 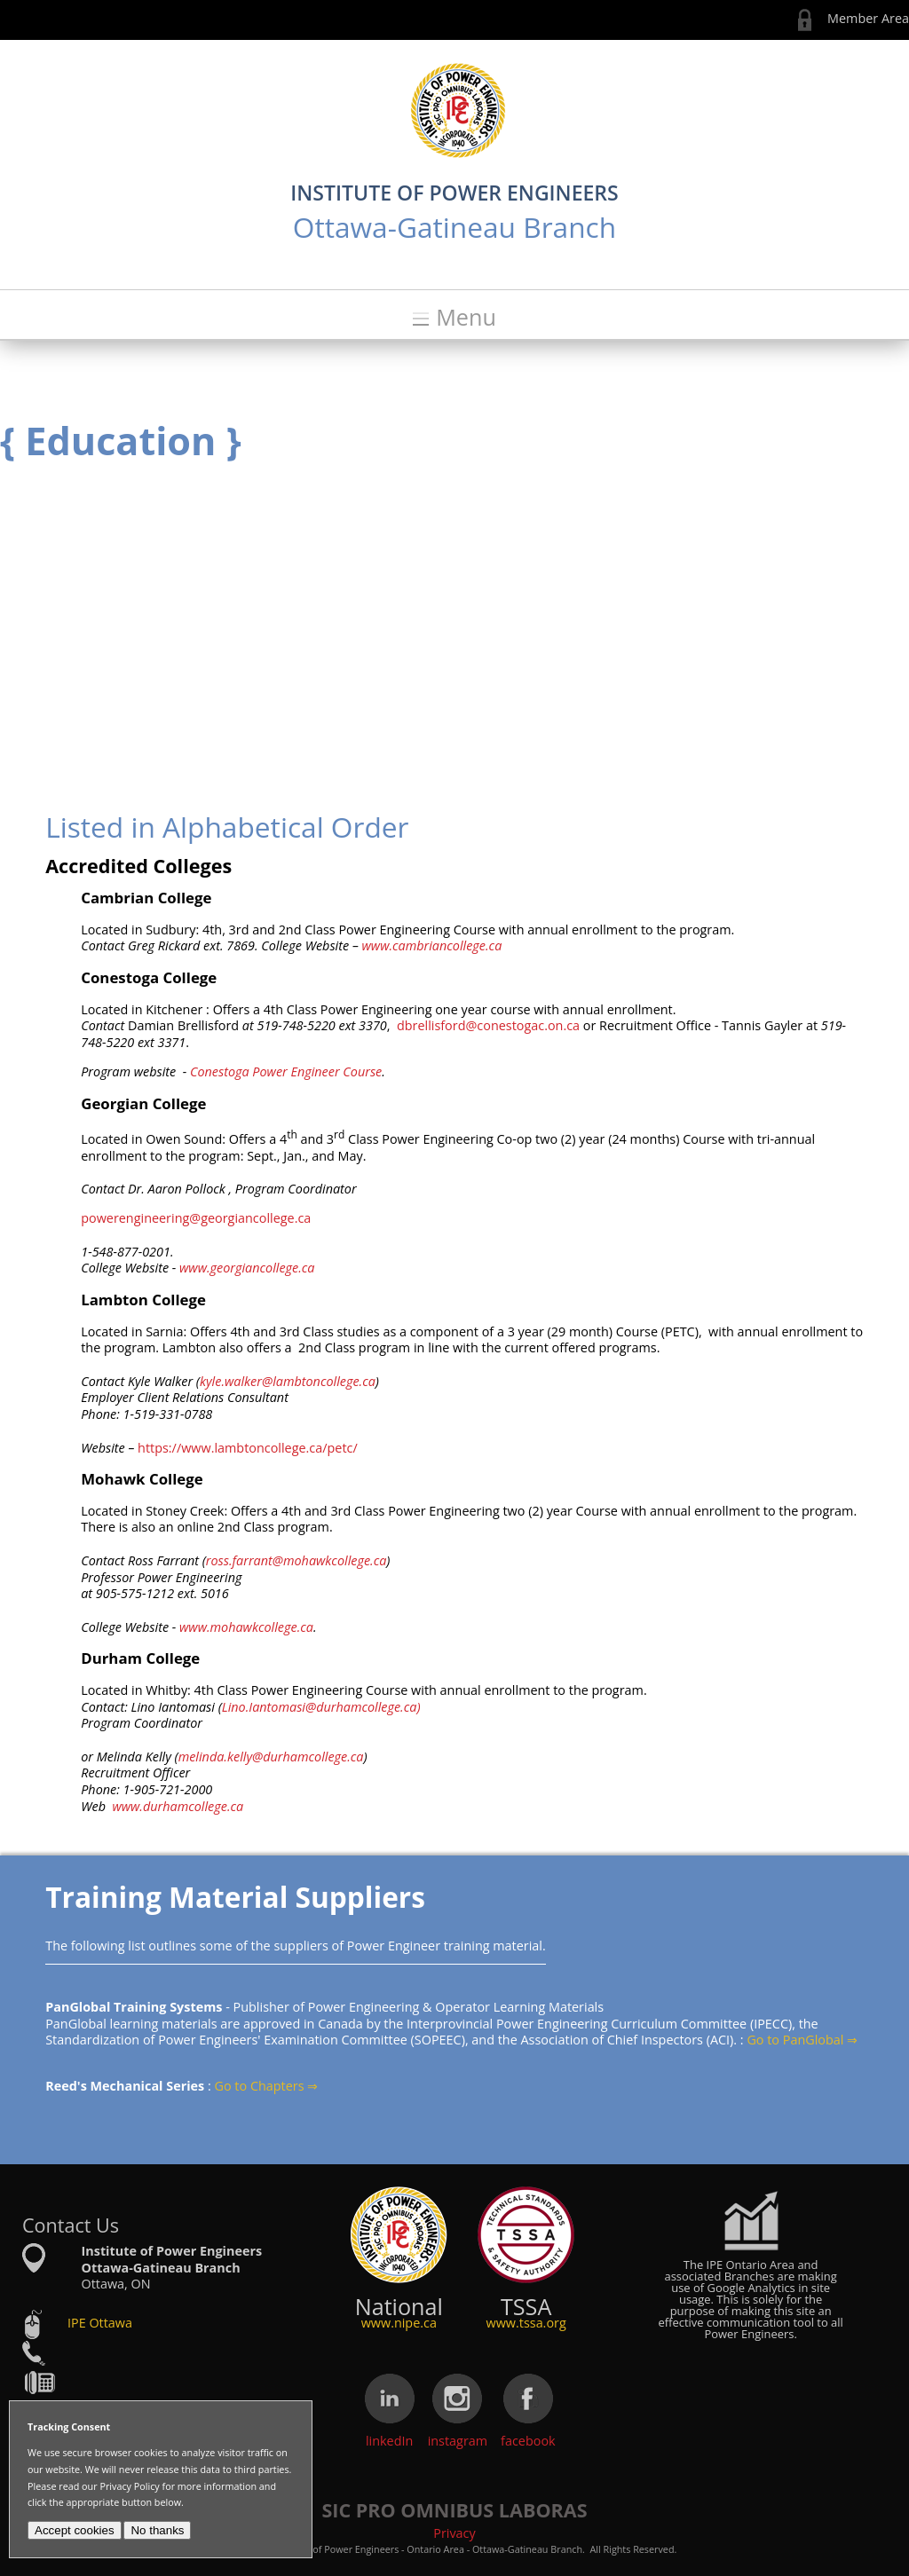 What do you see at coordinates (466, 317) in the screenshot?
I see `Menu` at bounding box center [466, 317].